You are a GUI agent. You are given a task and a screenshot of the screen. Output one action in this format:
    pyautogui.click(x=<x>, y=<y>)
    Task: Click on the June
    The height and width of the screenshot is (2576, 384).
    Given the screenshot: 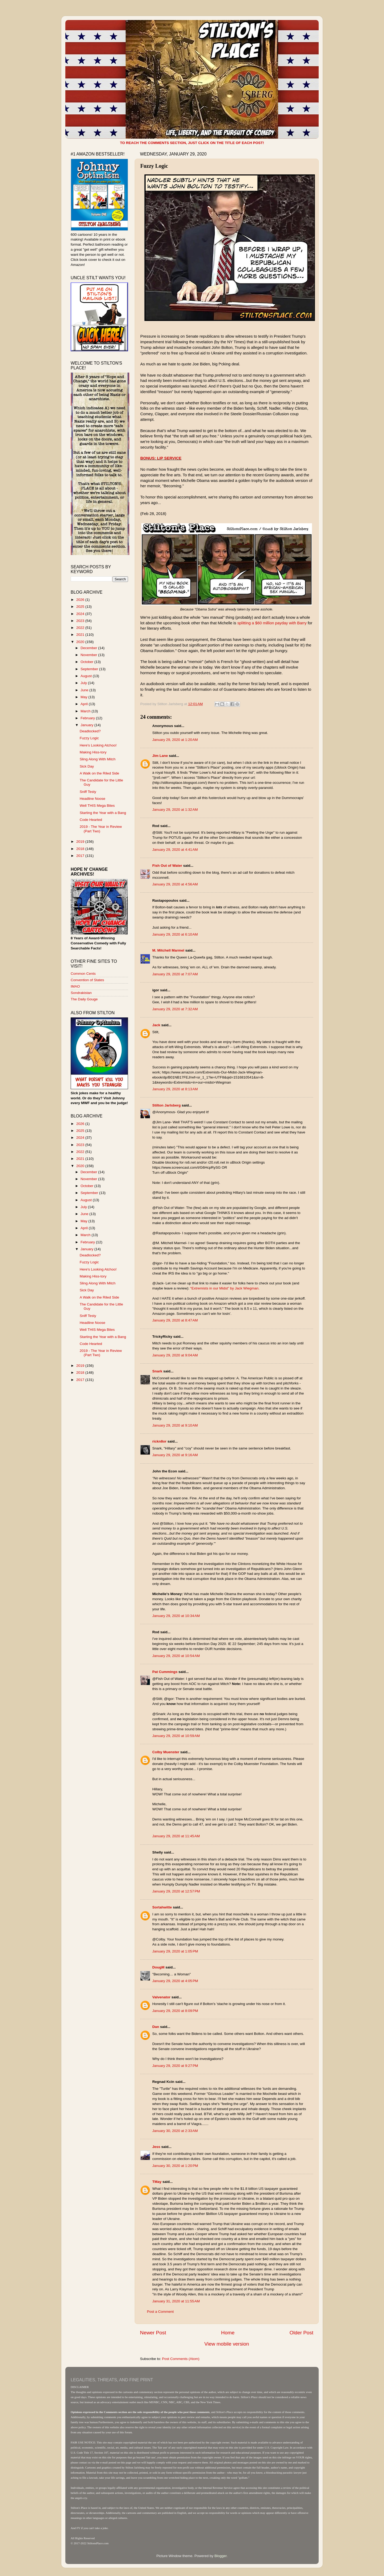 What is the action you would take?
    pyautogui.click(x=85, y=690)
    